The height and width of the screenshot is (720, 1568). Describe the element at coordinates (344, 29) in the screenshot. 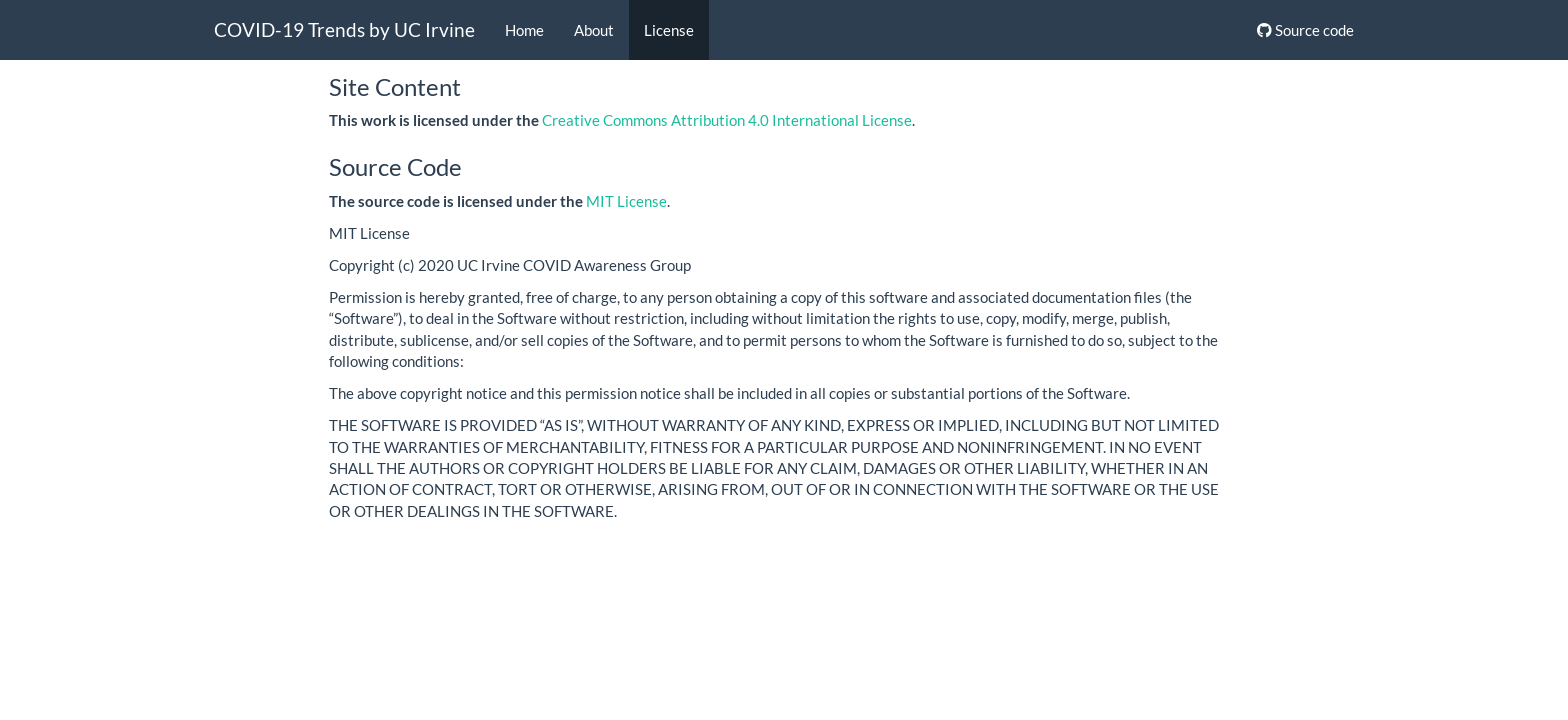

I see `COVID-19 Trends by UC Irvine` at that location.